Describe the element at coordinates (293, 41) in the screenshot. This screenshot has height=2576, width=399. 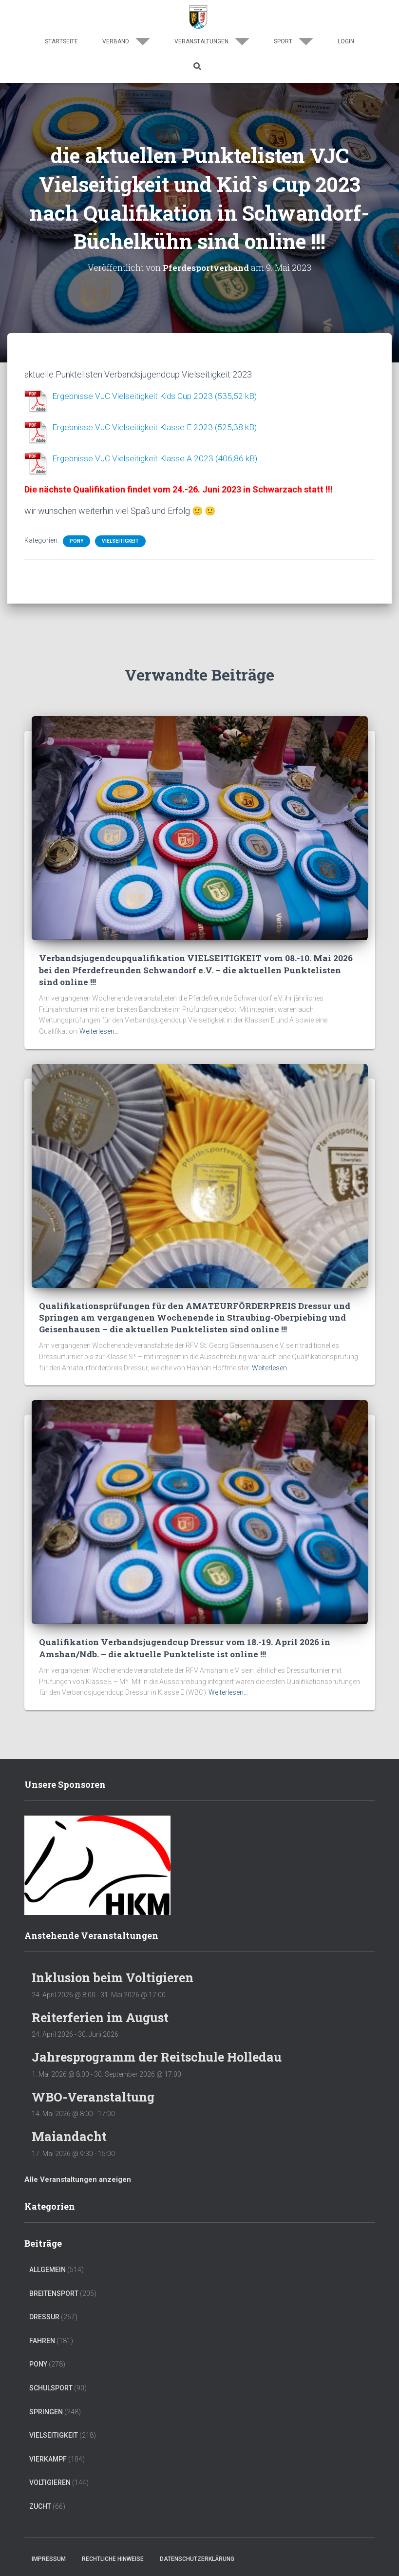
I see `Sport` at that location.